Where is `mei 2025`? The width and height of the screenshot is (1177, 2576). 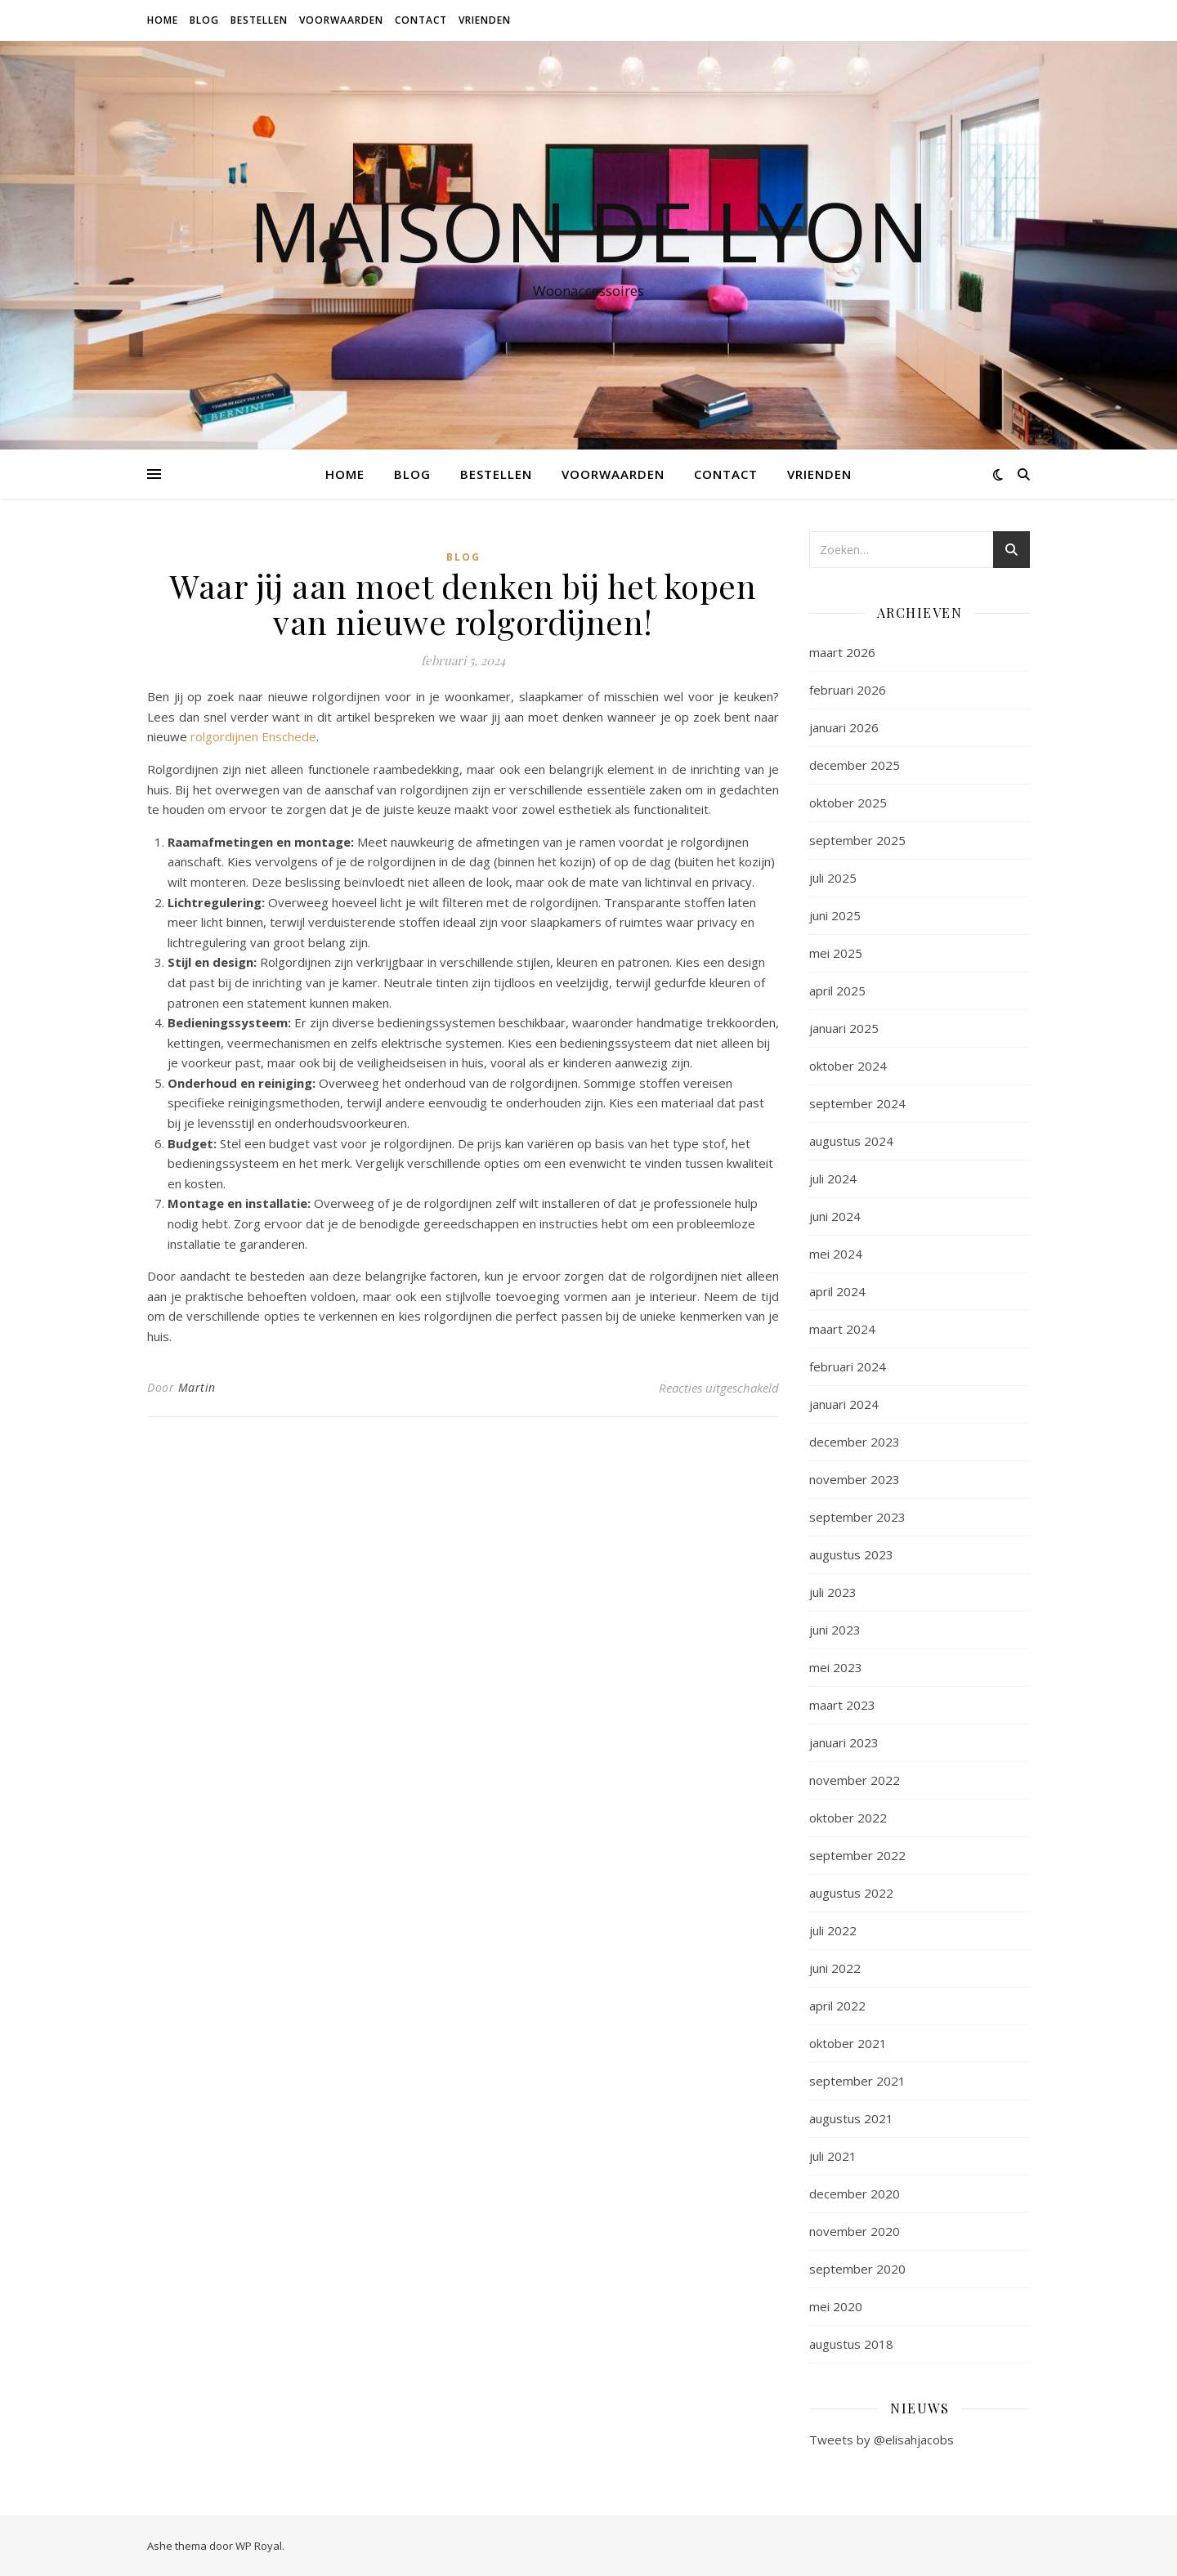 mei 2025 is located at coordinates (835, 953).